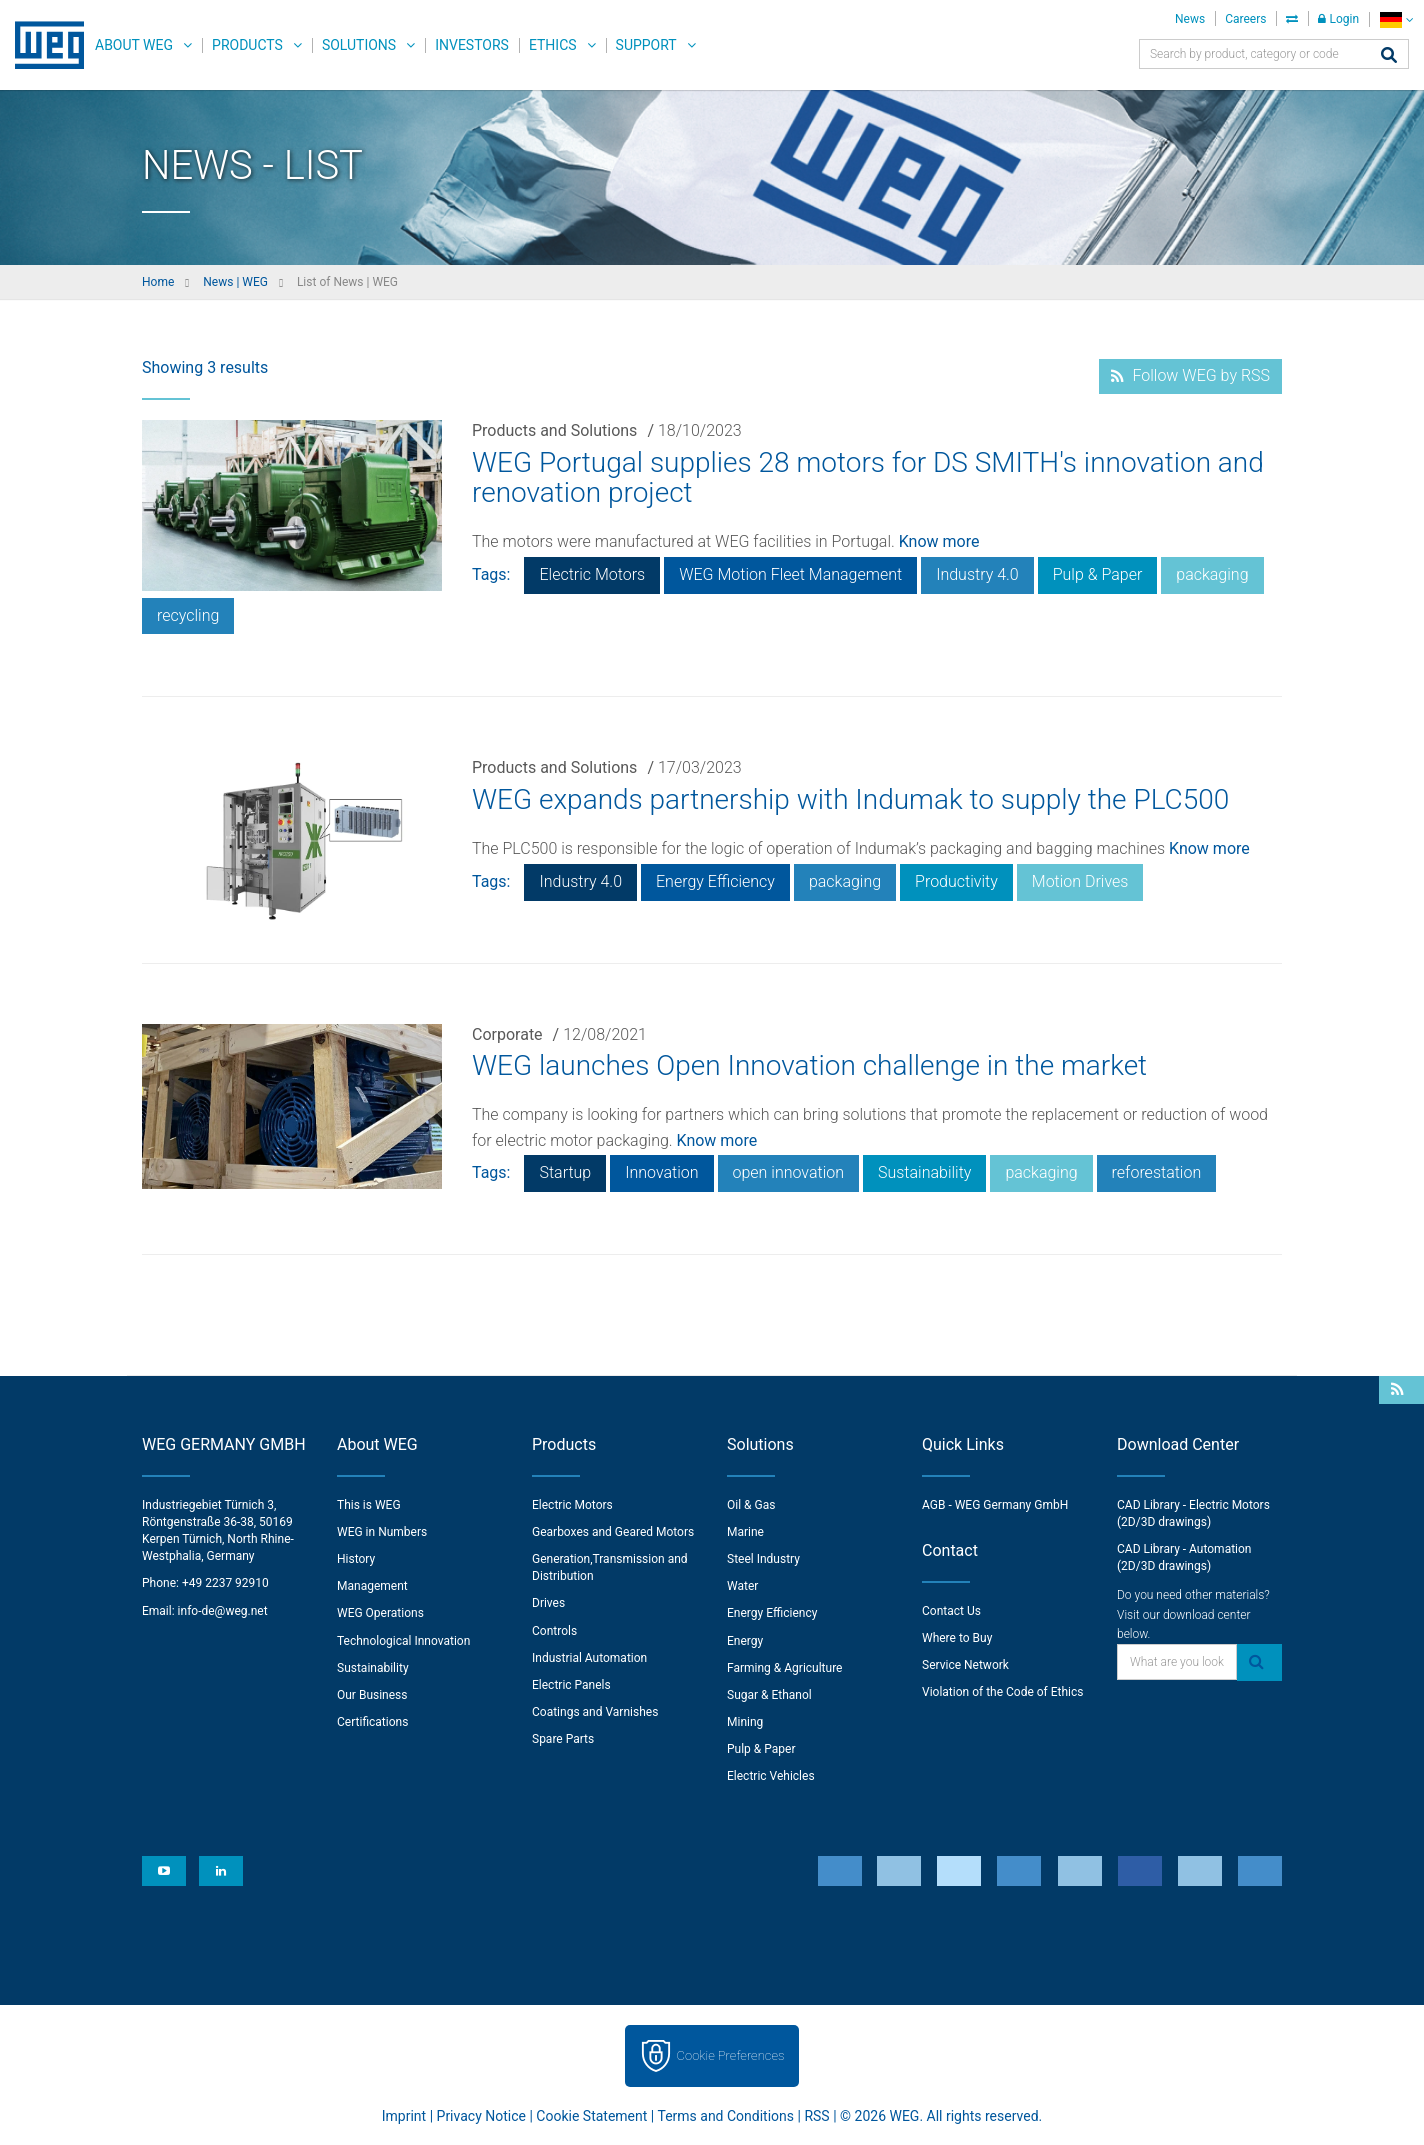  What do you see at coordinates (1190, 19) in the screenshot?
I see `News` at bounding box center [1190, 19].